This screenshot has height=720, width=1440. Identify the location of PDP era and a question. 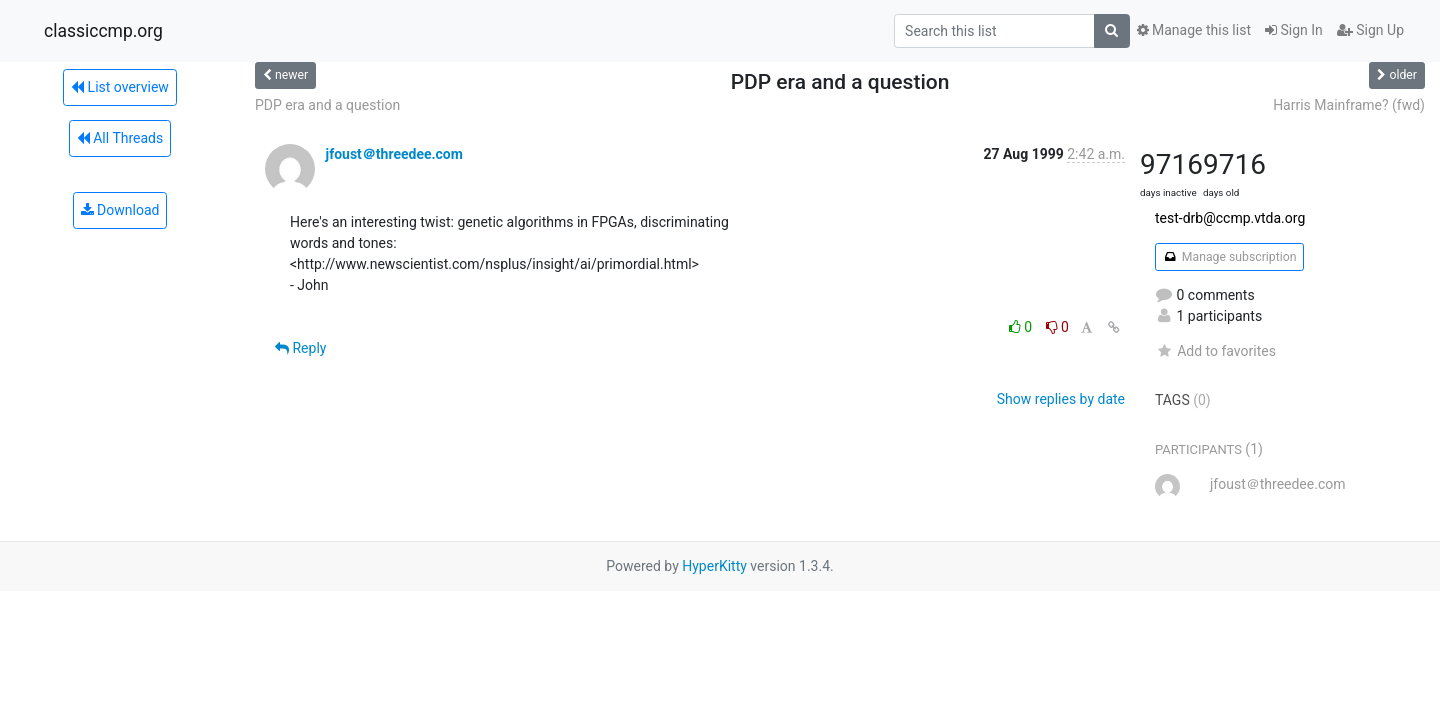
(327, 105).